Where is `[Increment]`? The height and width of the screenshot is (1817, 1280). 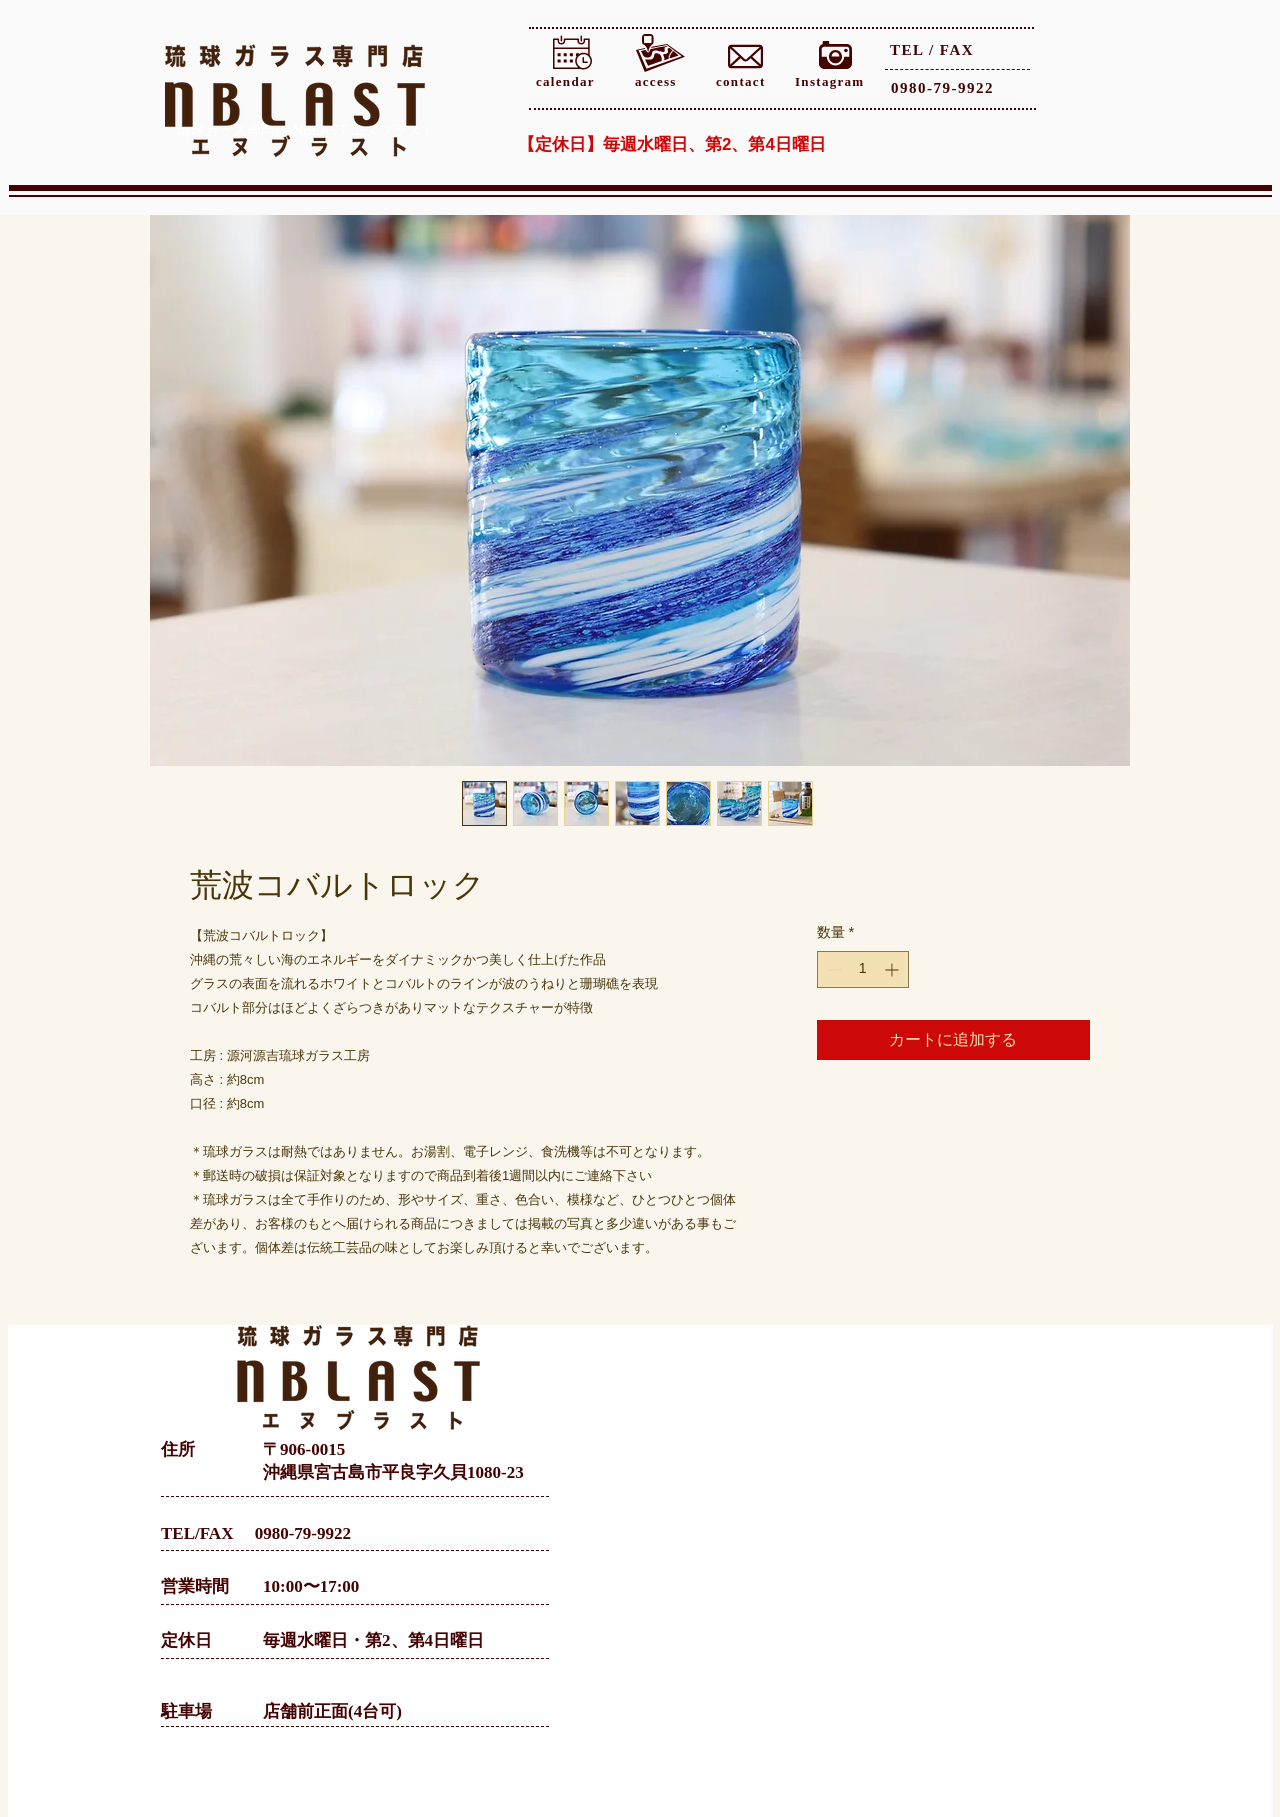 [Increment] is located at coordinates (893, 969).